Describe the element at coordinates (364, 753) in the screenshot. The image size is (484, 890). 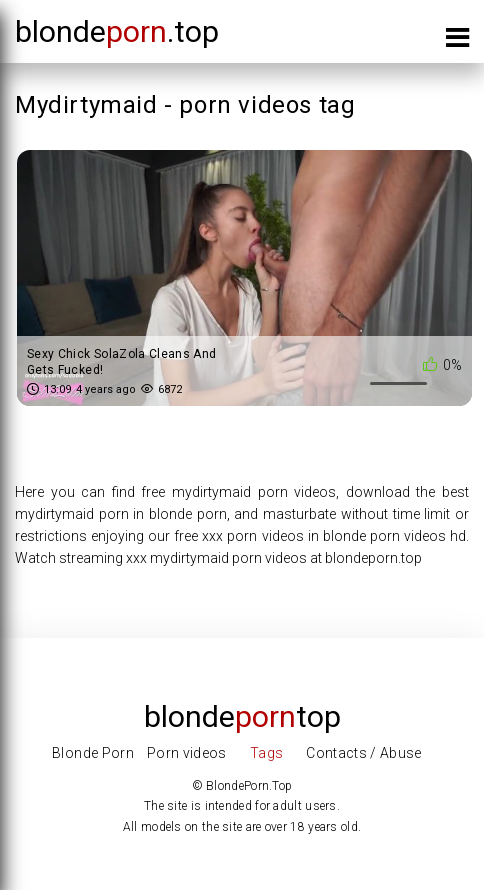
I see `Contacts / Abuse` at that location.